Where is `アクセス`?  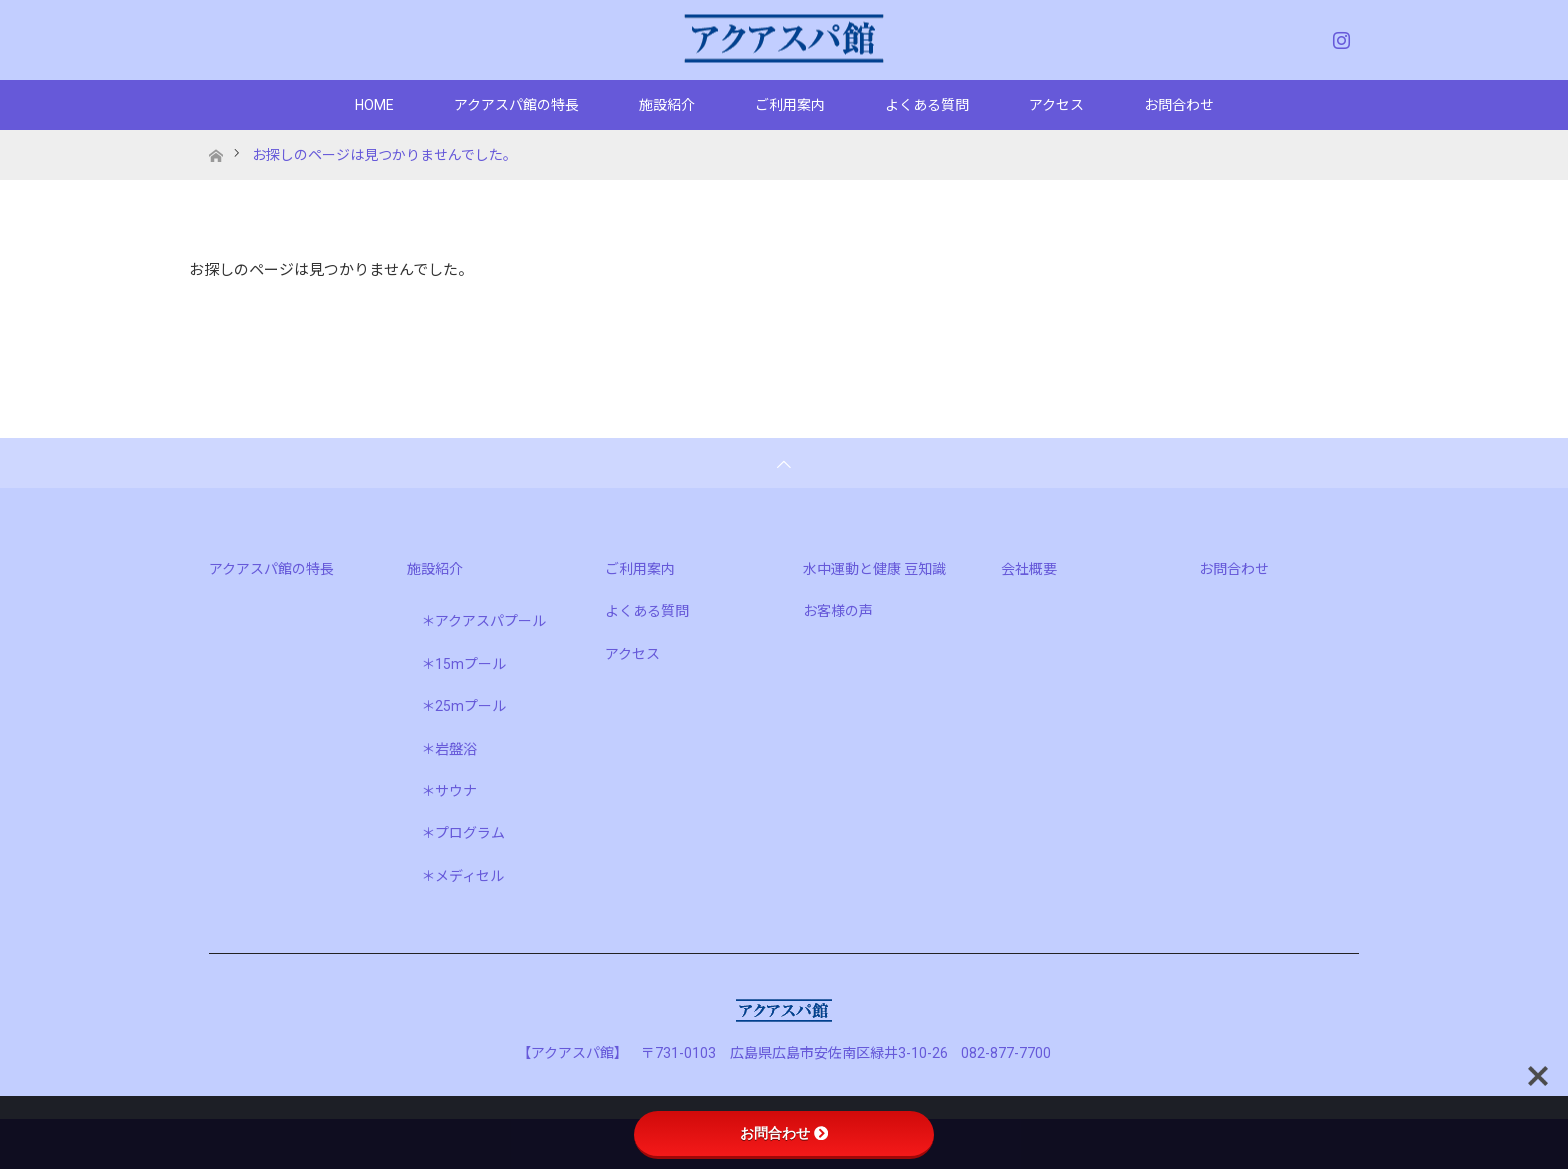 アクセス is located at coordinates (1056, 105).